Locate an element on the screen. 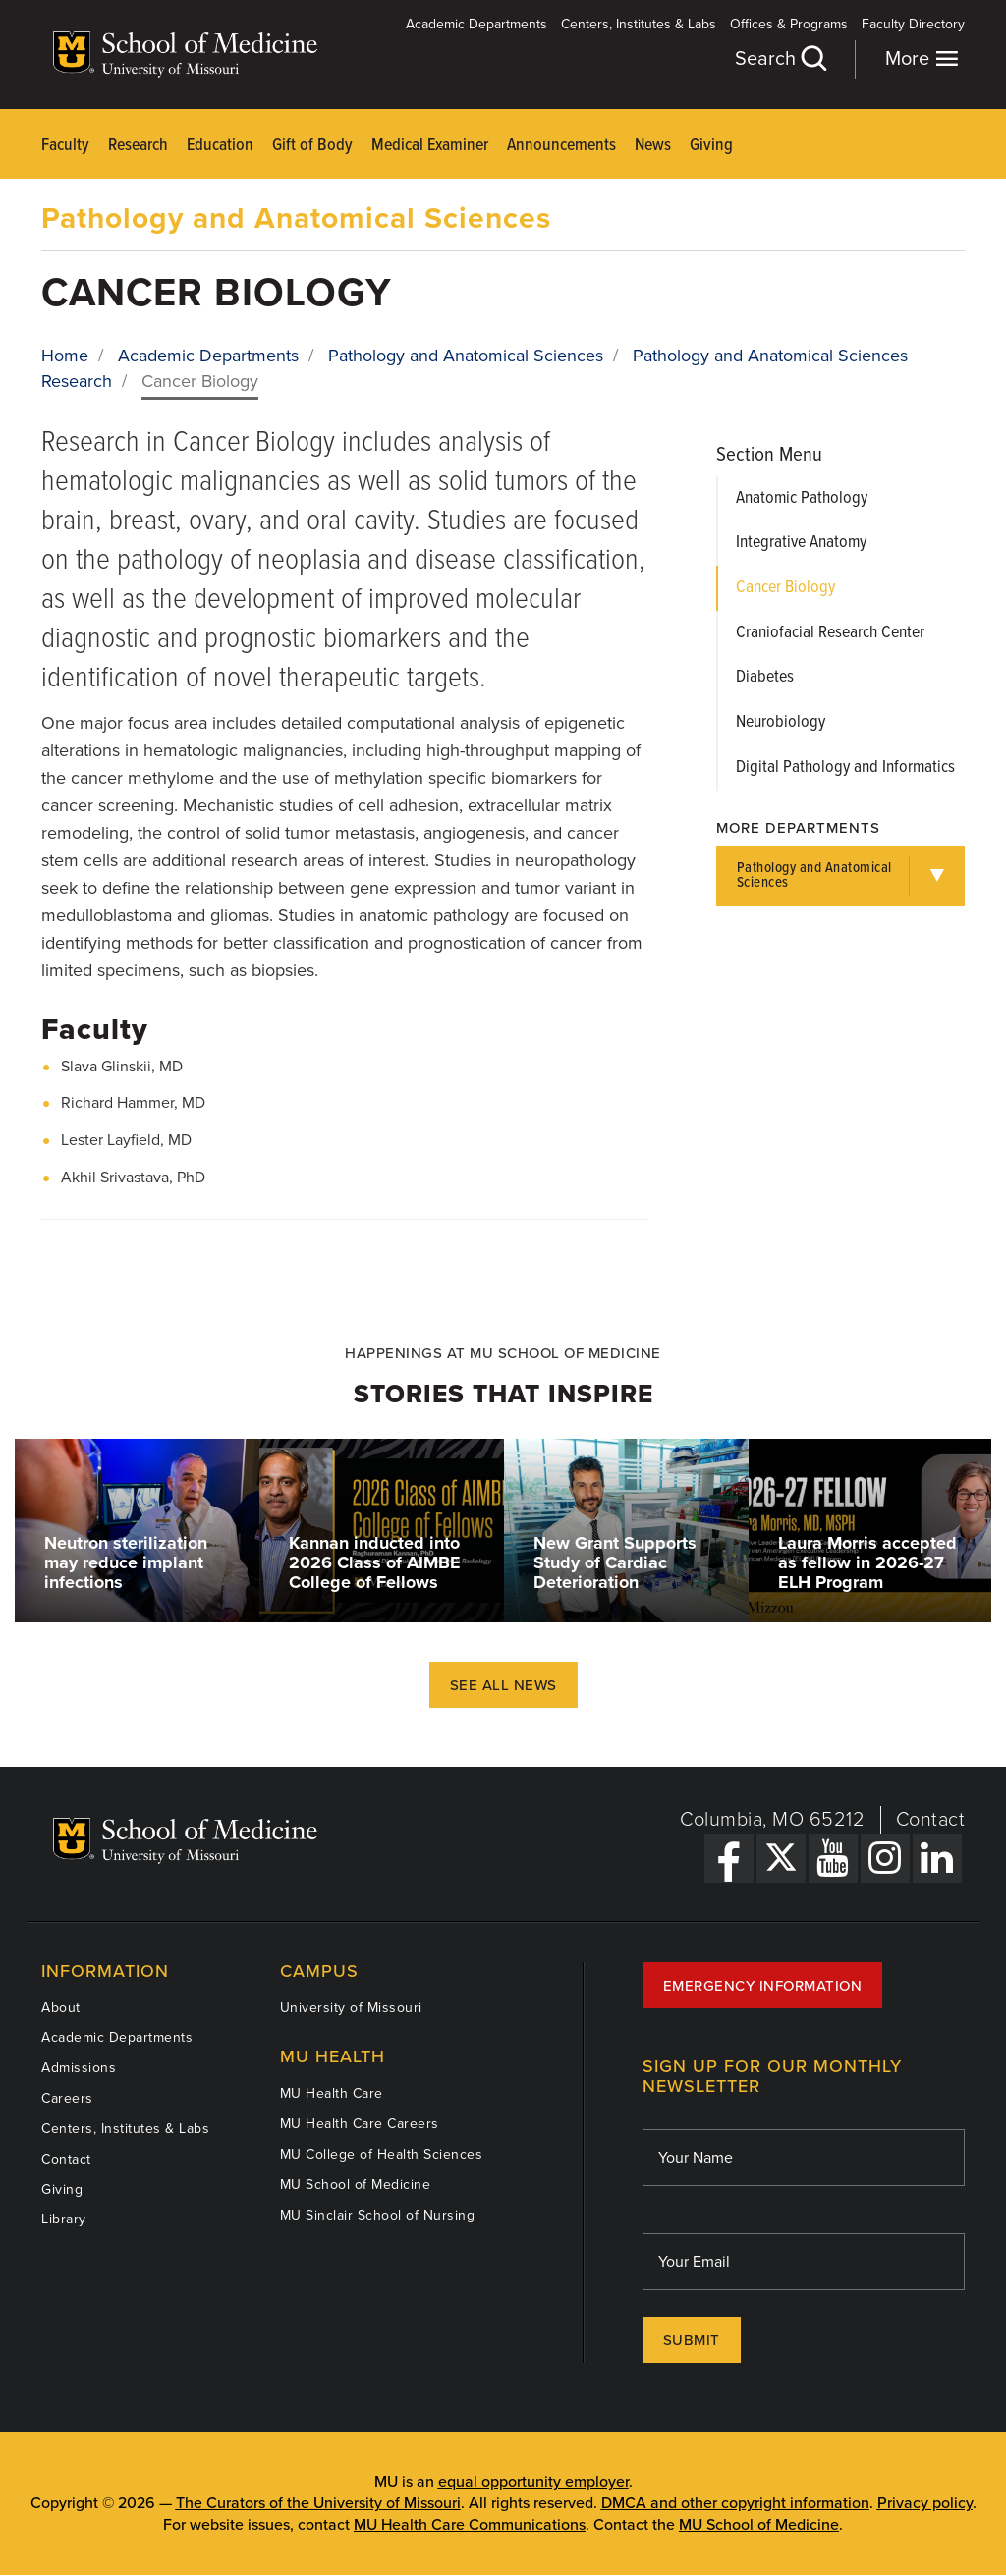 Image resolution: width=1006 pixels, height=2576 pixels. Research is located at coordinates (138, 146).